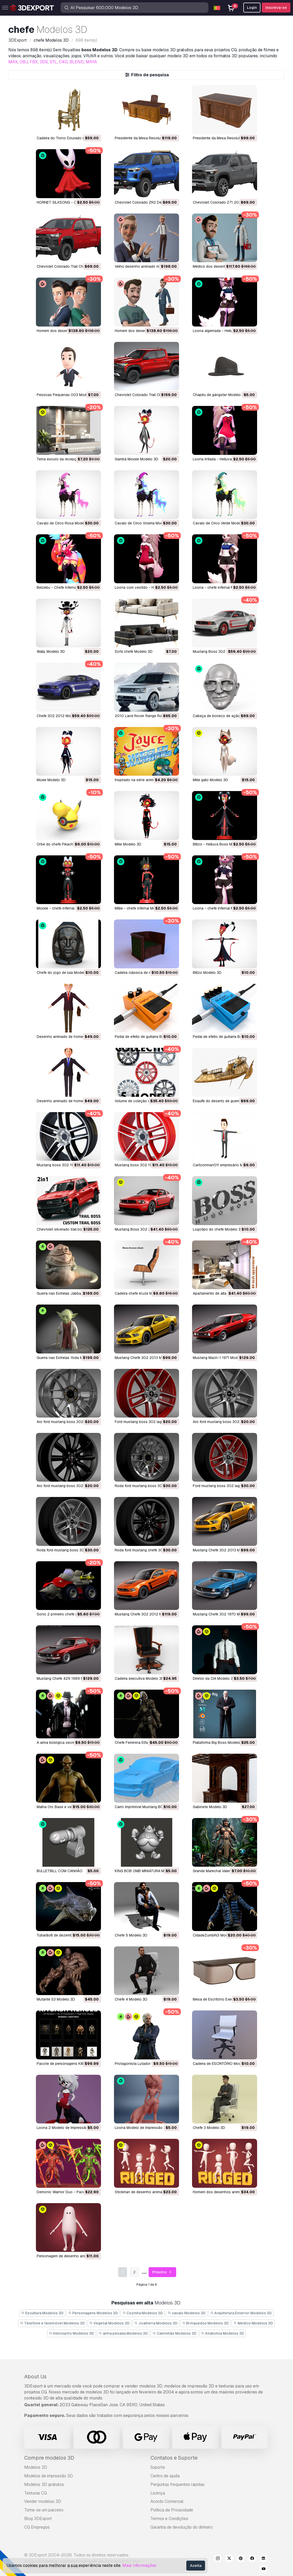 The width and height of the screenshot is (293, 2576). What do you see at coordinates (13, 62) in the screenshot?
I see `MAX` at bounding box center [13, 62].